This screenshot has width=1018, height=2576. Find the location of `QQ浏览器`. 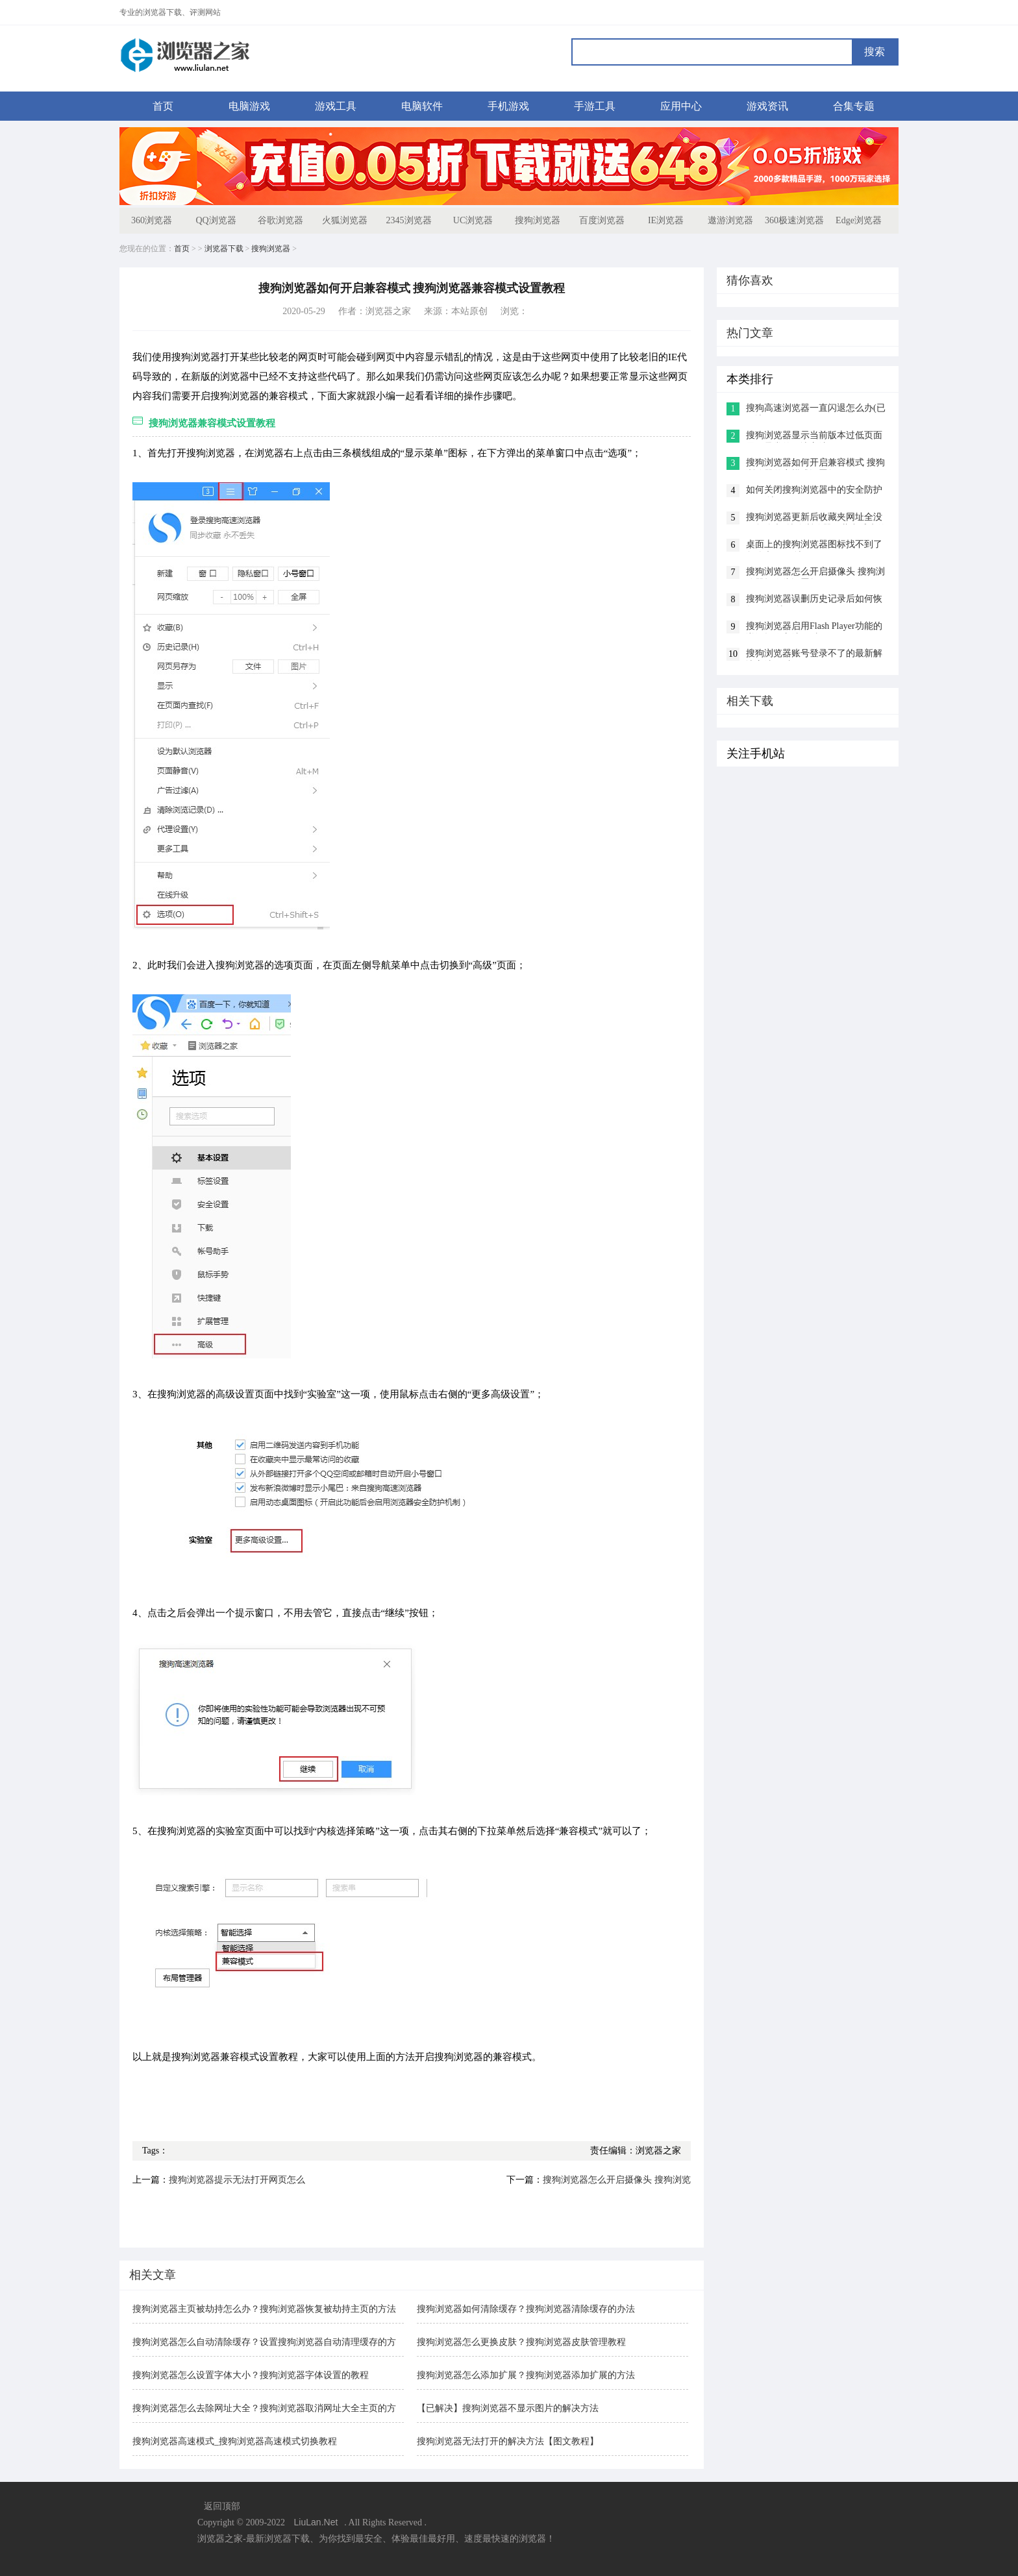

QQ浏览器 is located at coordinates (215, 220).